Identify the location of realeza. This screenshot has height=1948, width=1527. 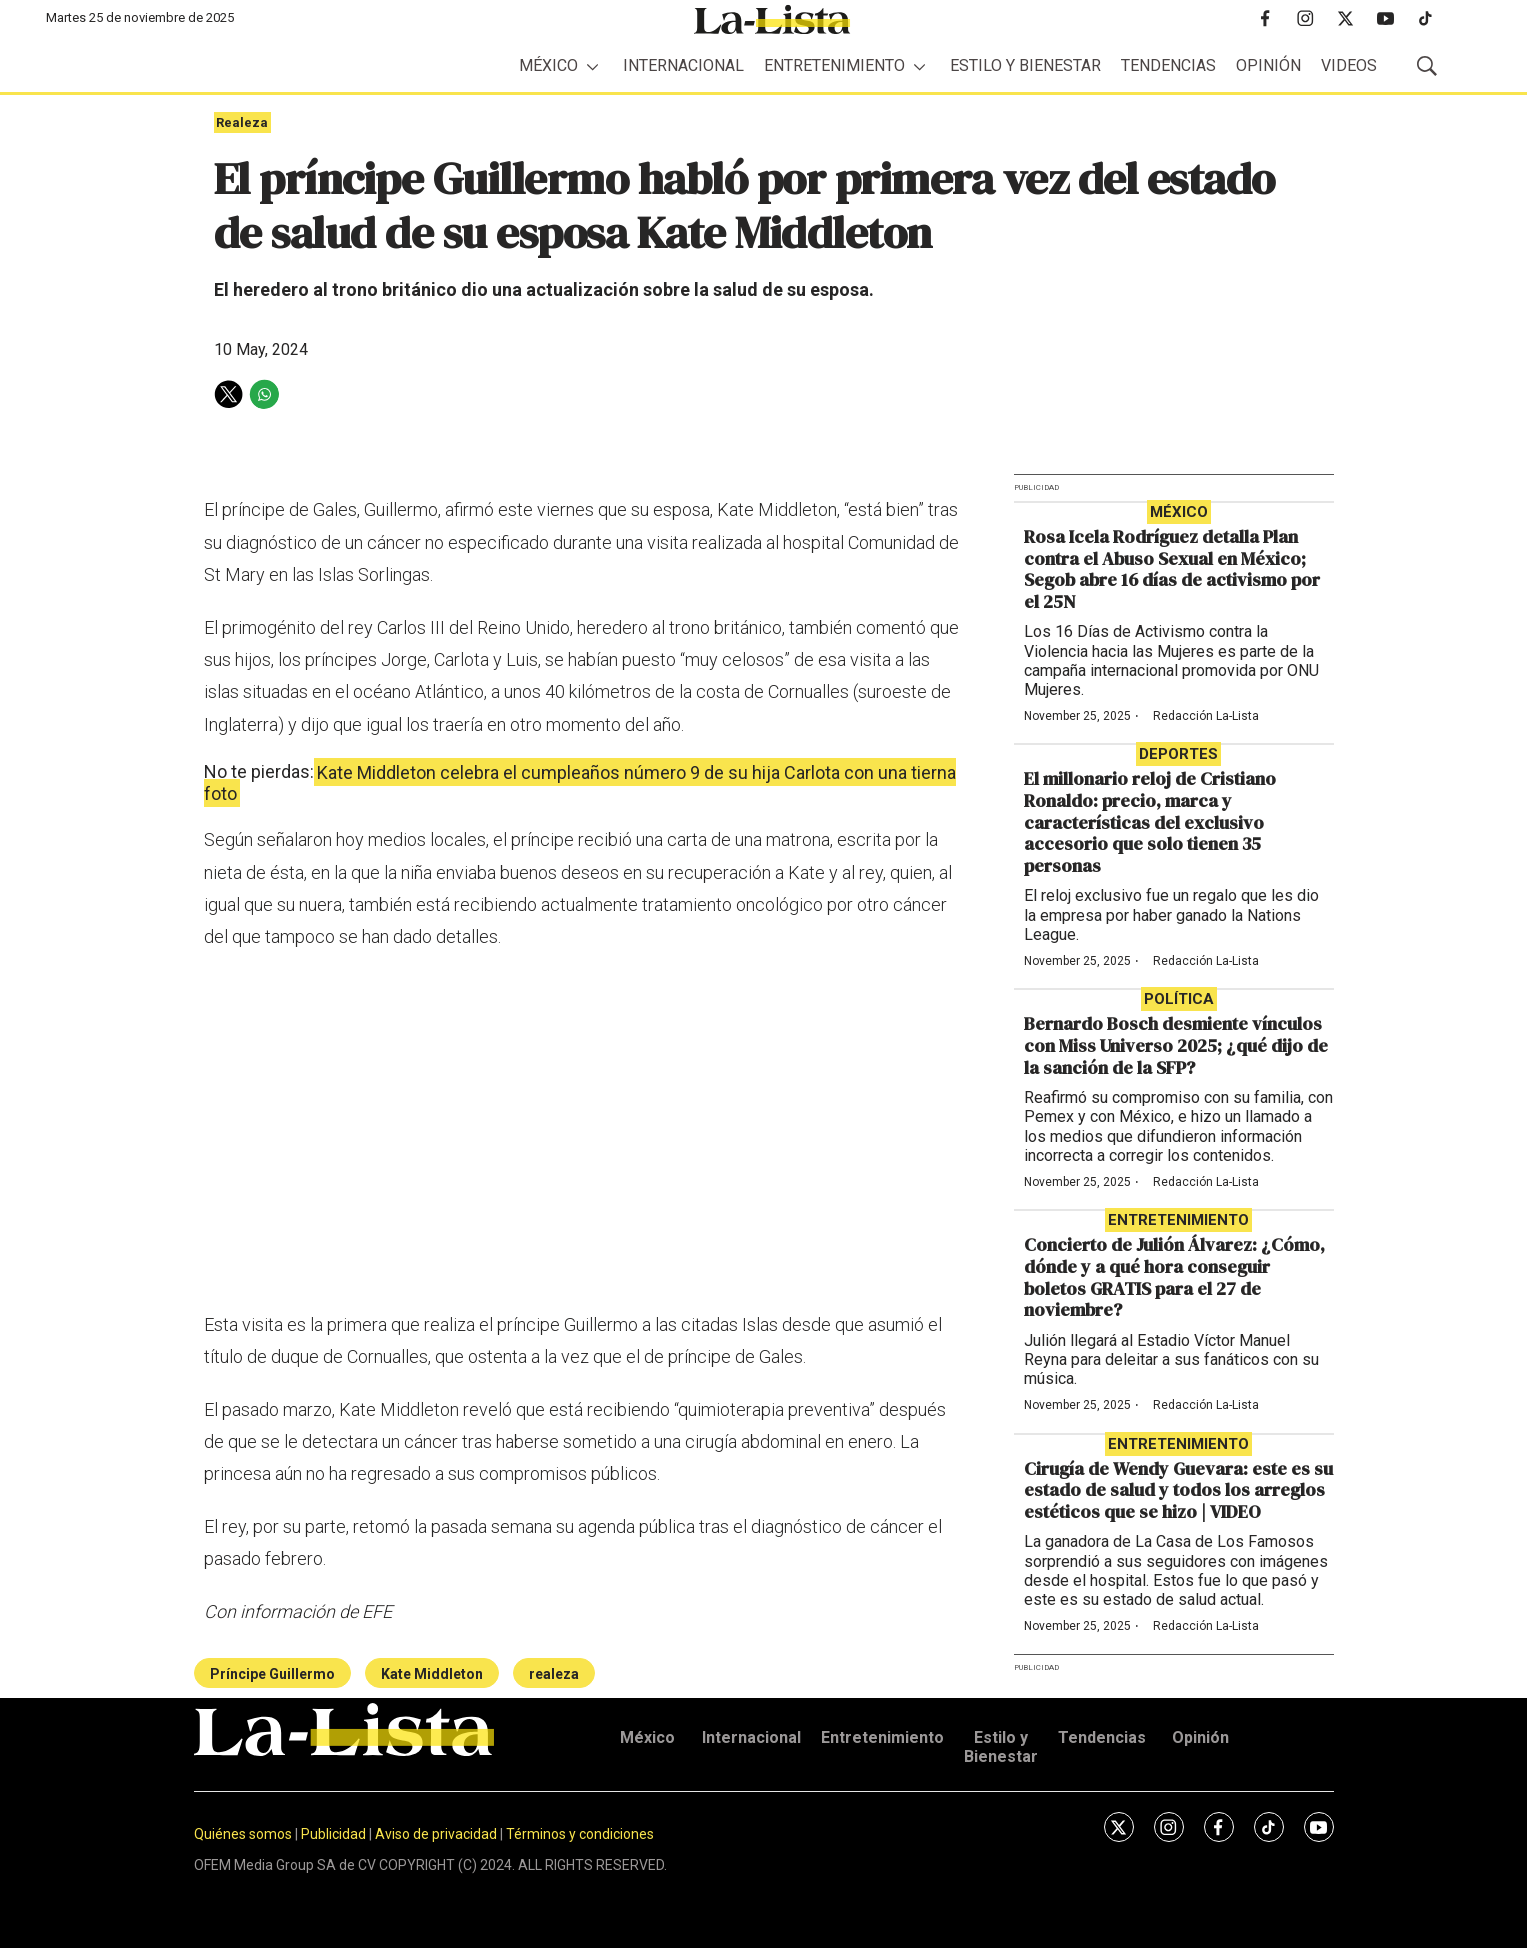
(554, 1674).